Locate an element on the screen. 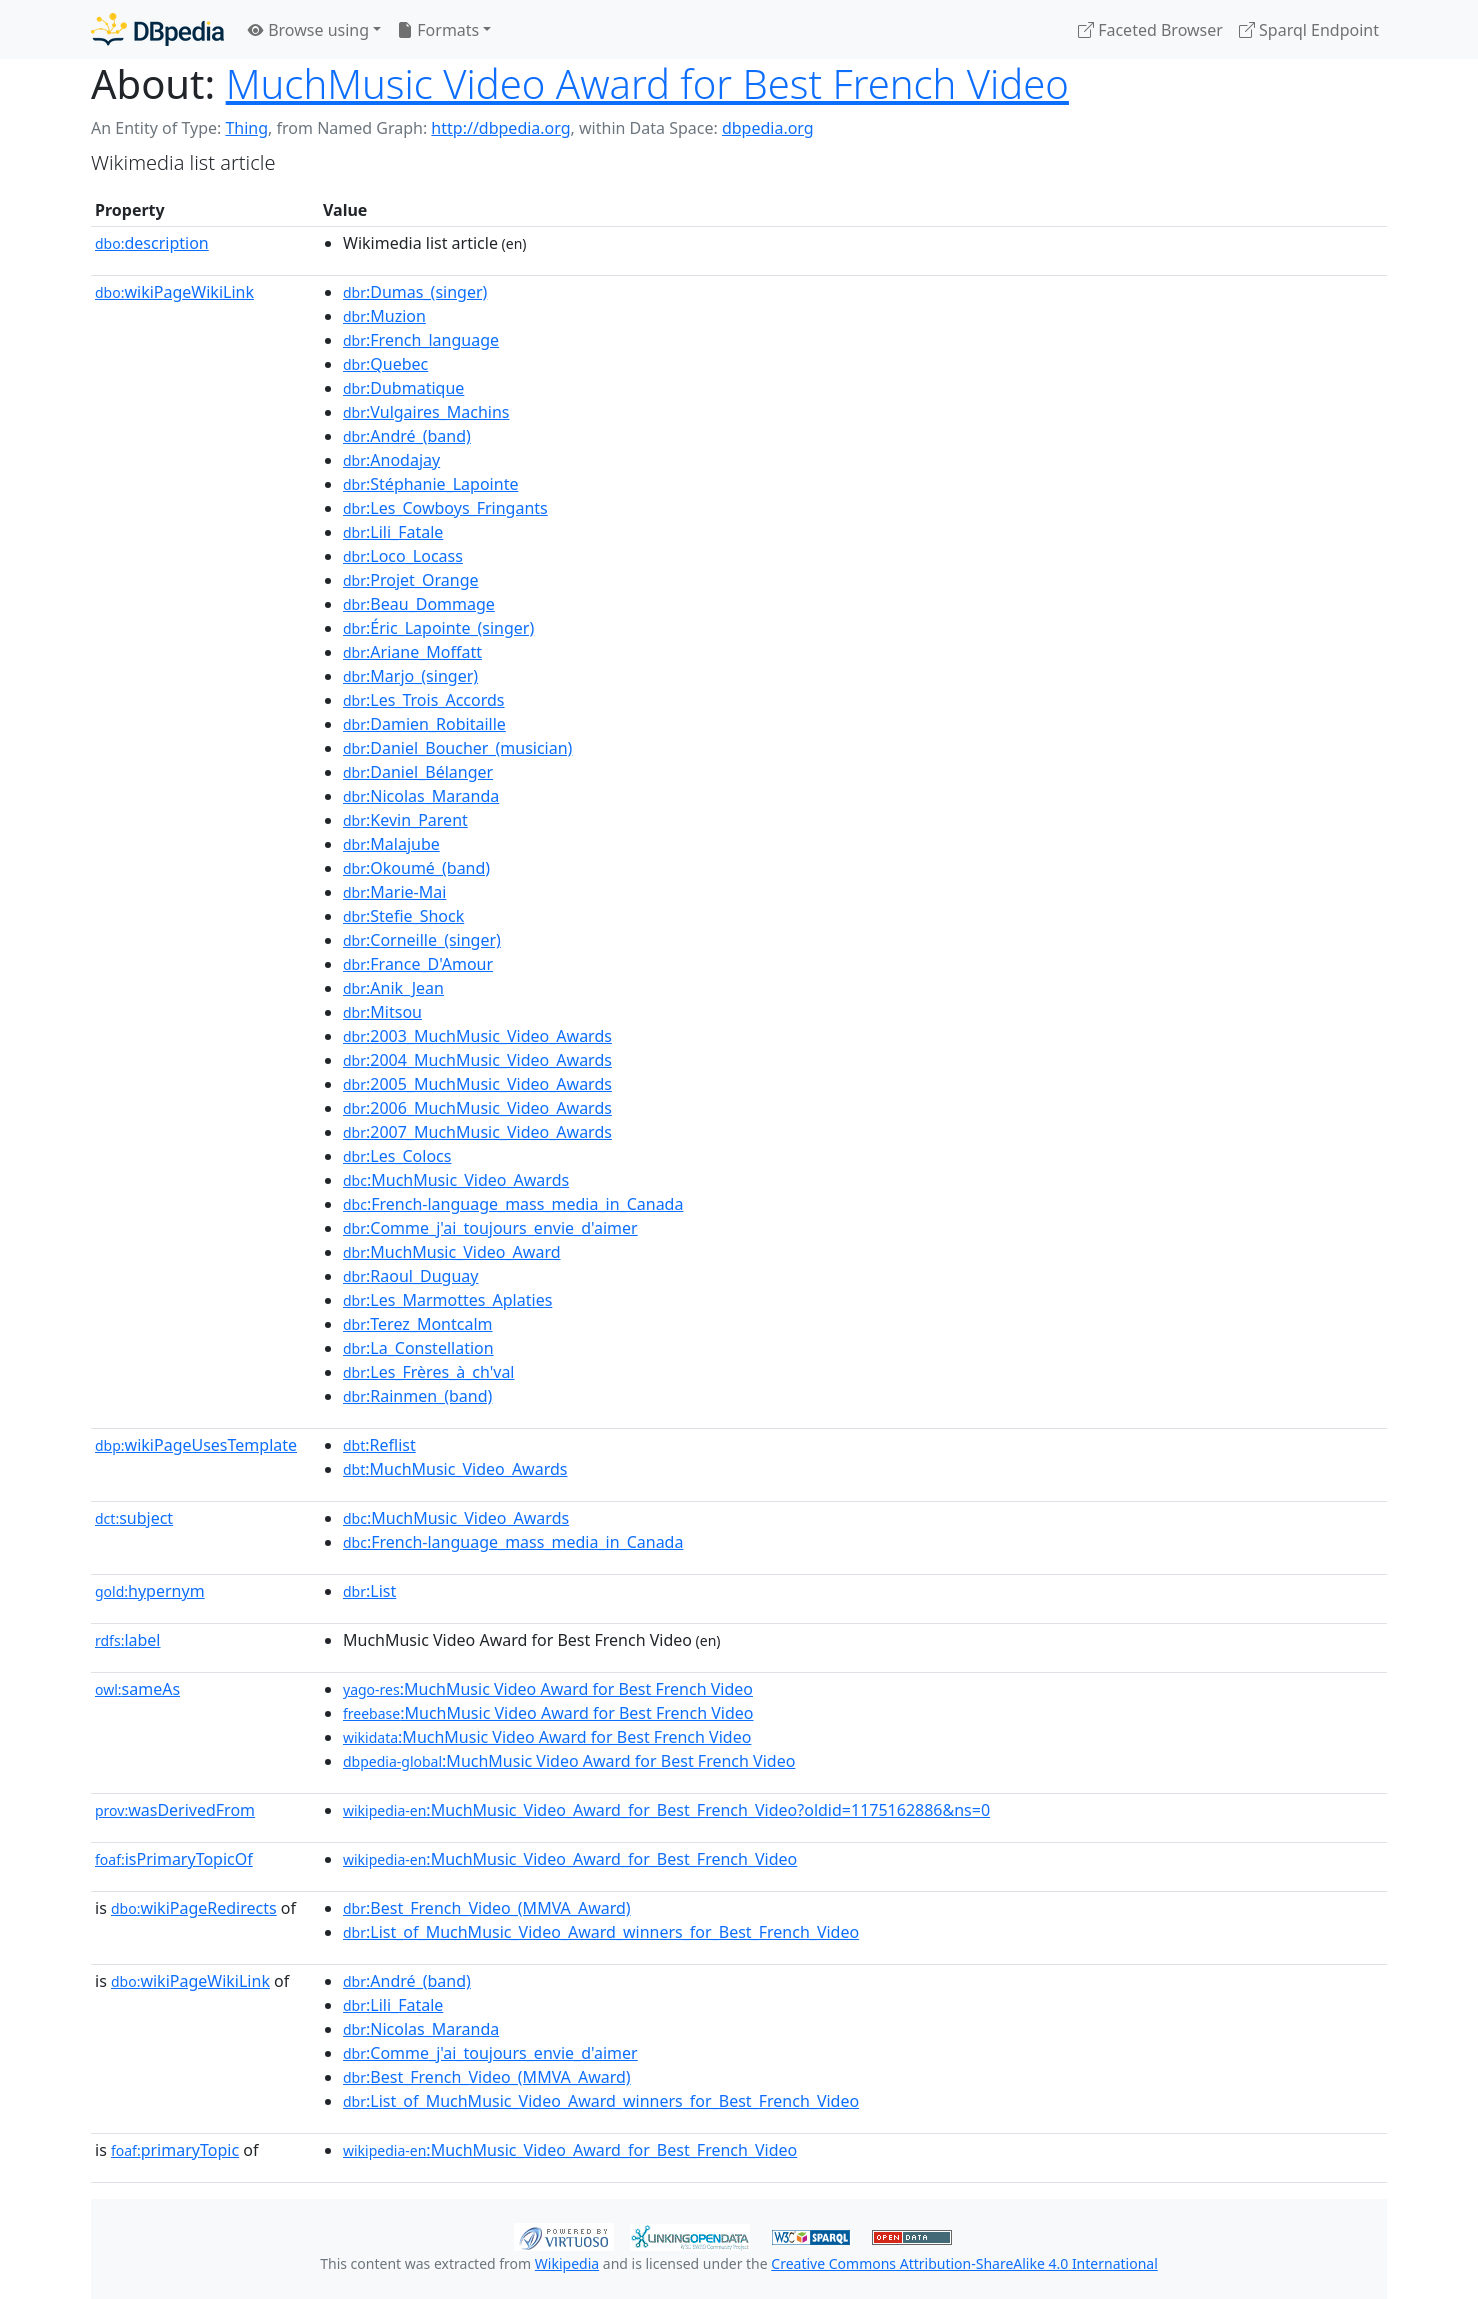  :Stefie_Shock is located at coordinates (403, 916).